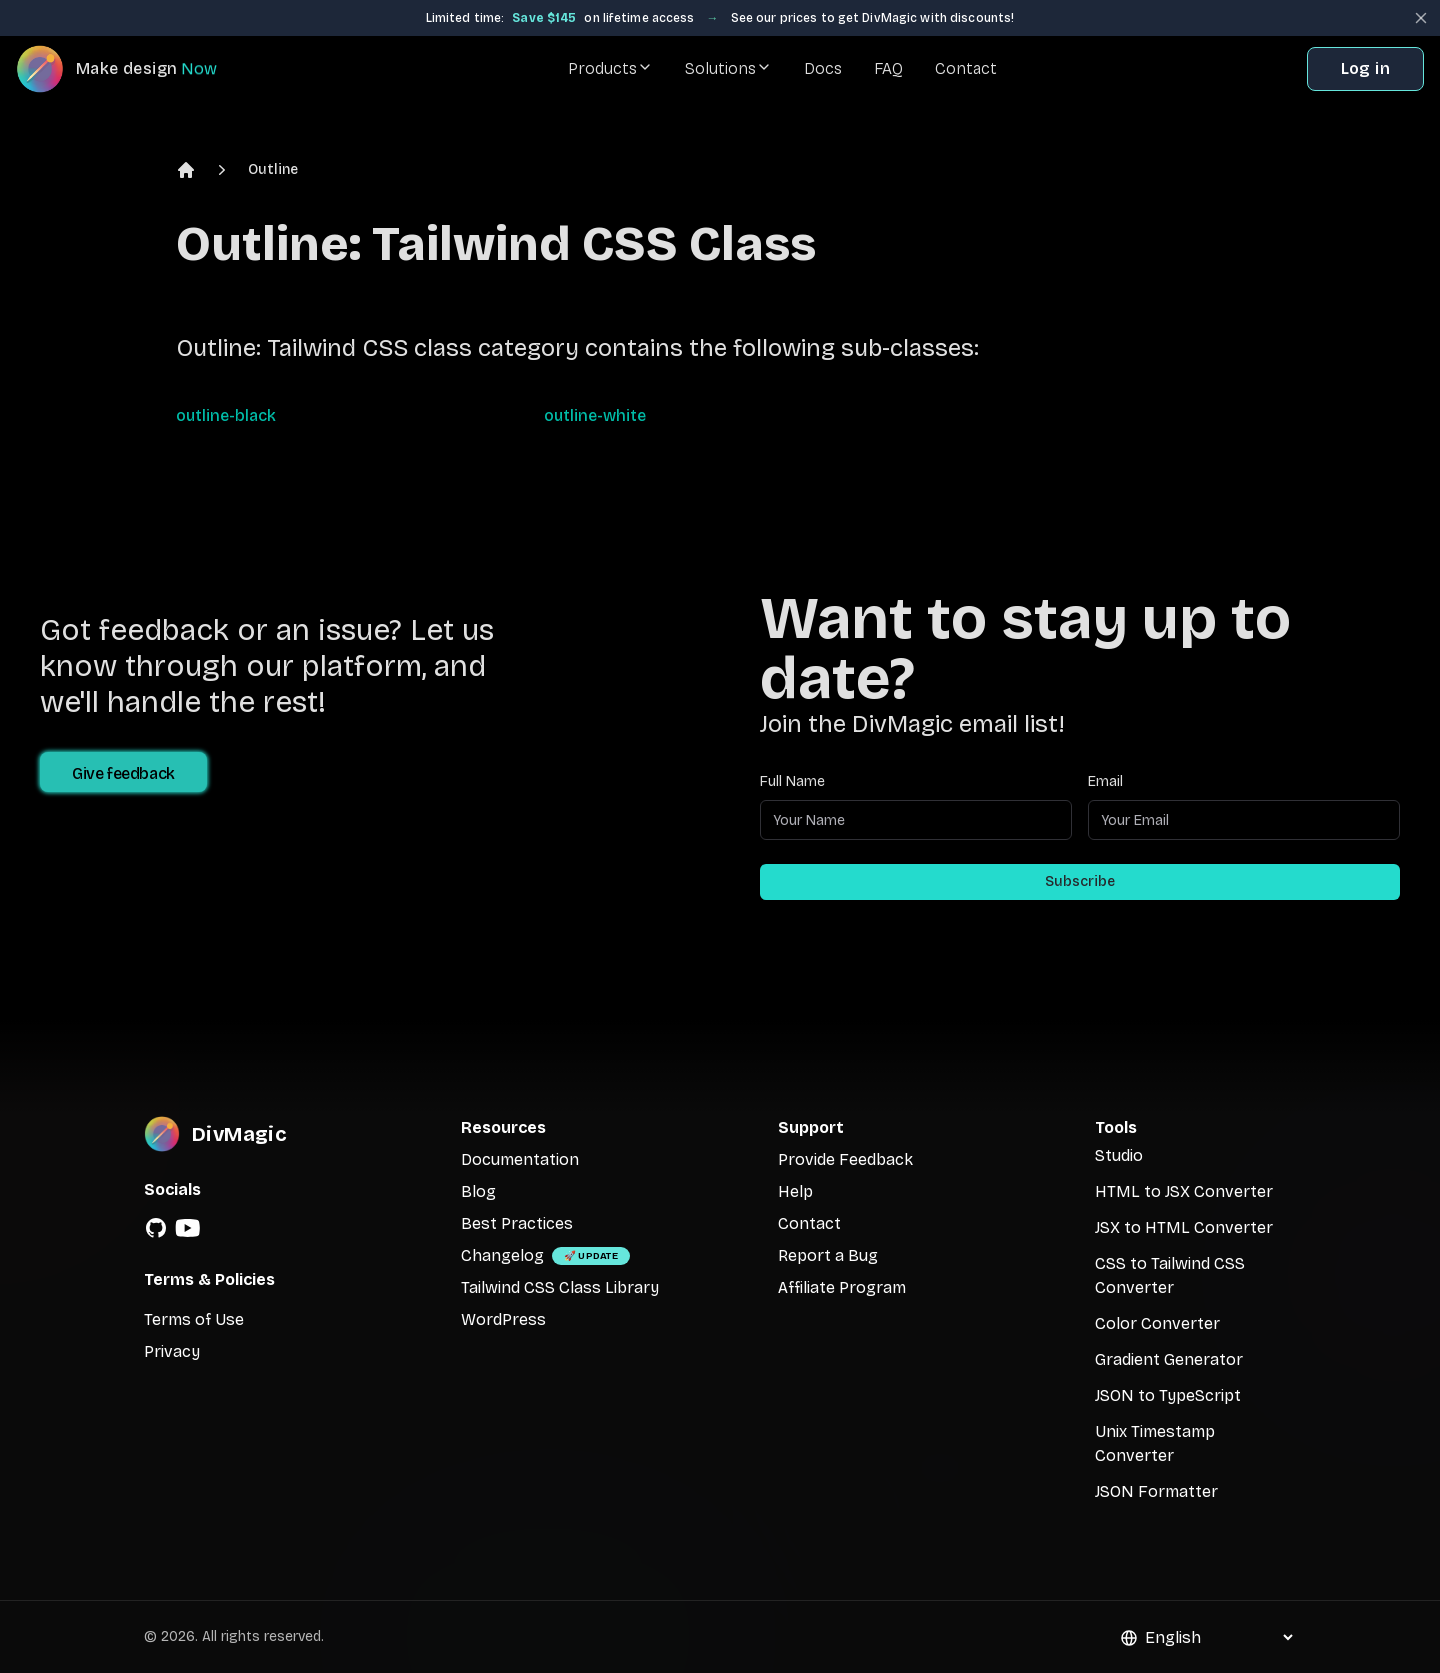 The width and height of the screenshot is (1440, 1673). Describe the element at coordinates (194, 1319) in the screenshot. I see `Terms of Use` at that location.